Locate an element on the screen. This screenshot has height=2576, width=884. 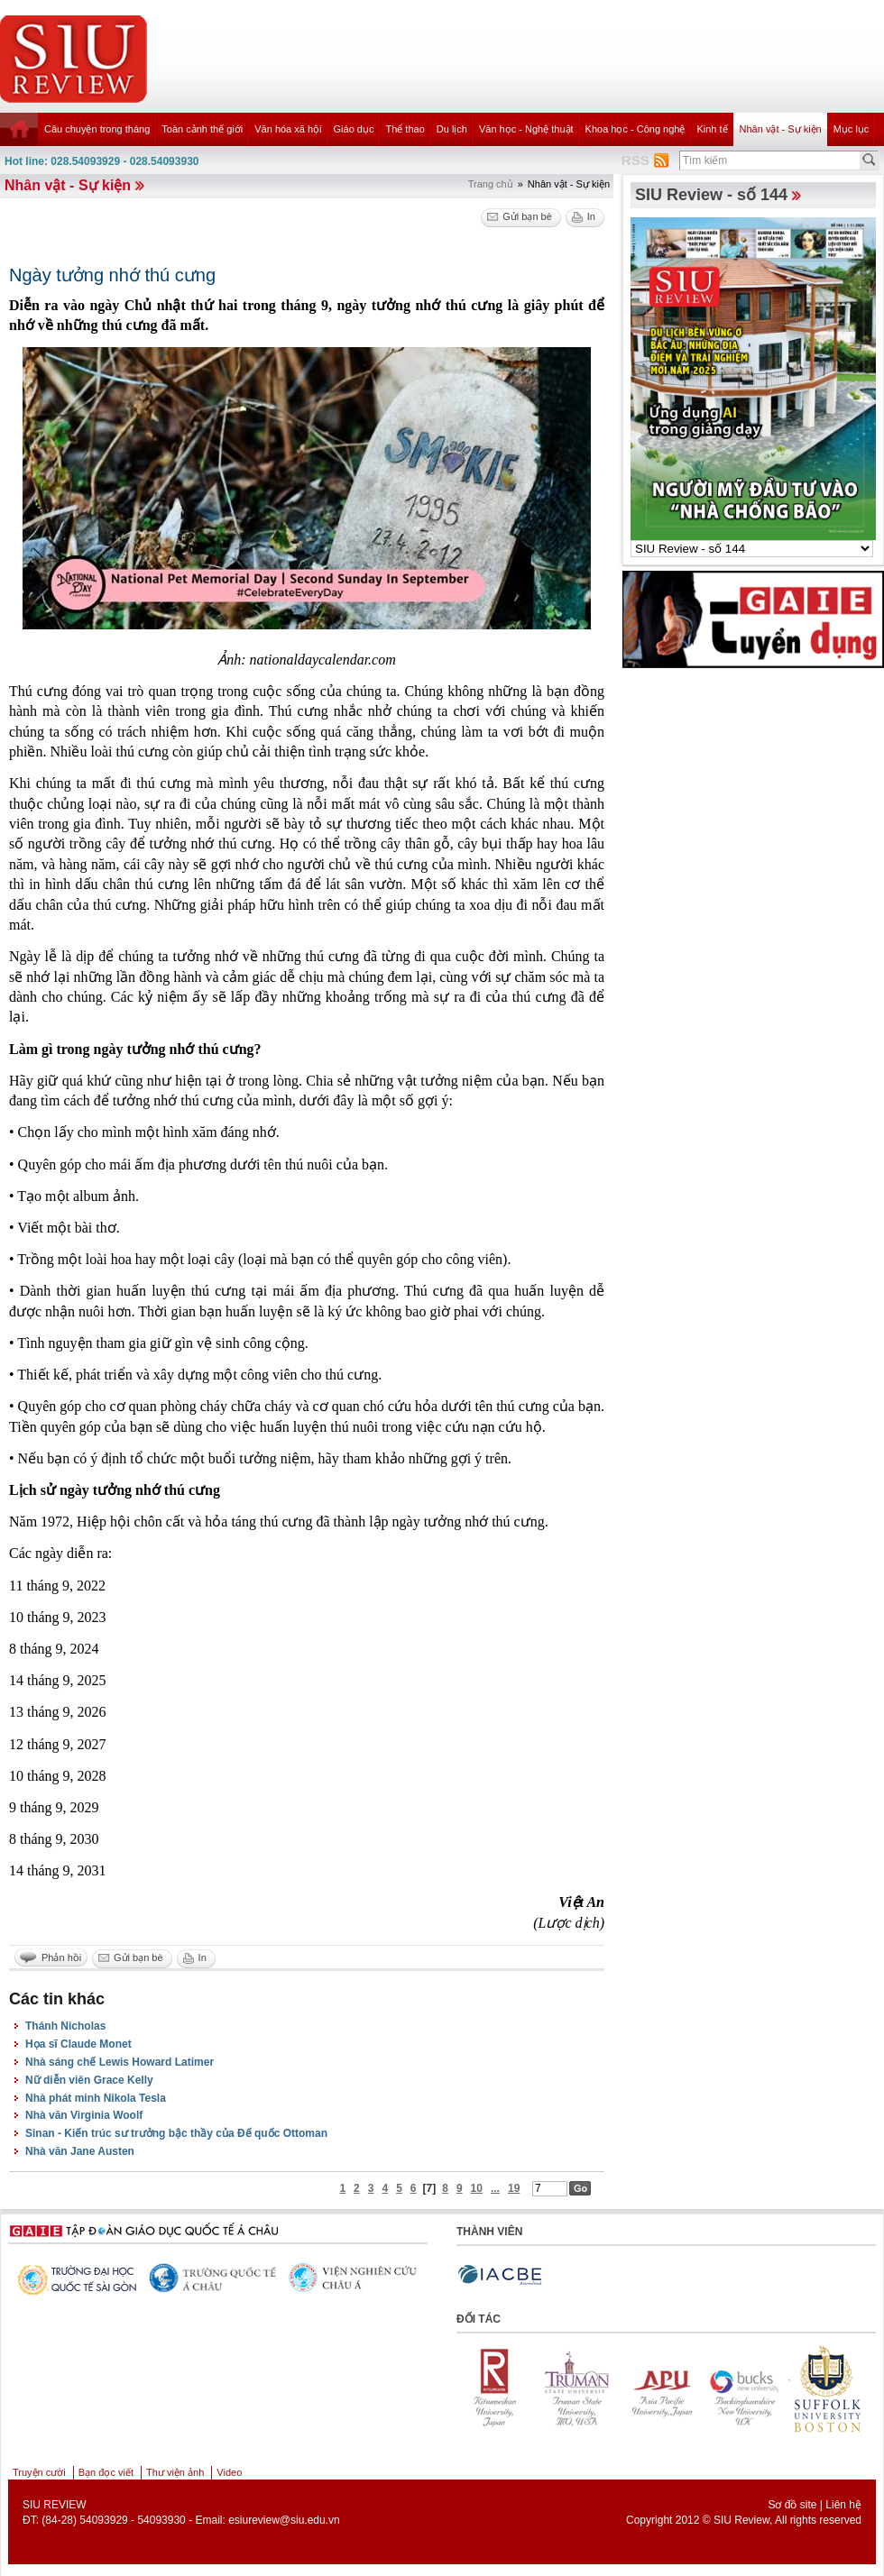
Sinan - Kiến trúc sư trưởng bậc thầy của Đế quốc Ottoman is located at coordinates (176, 2133).